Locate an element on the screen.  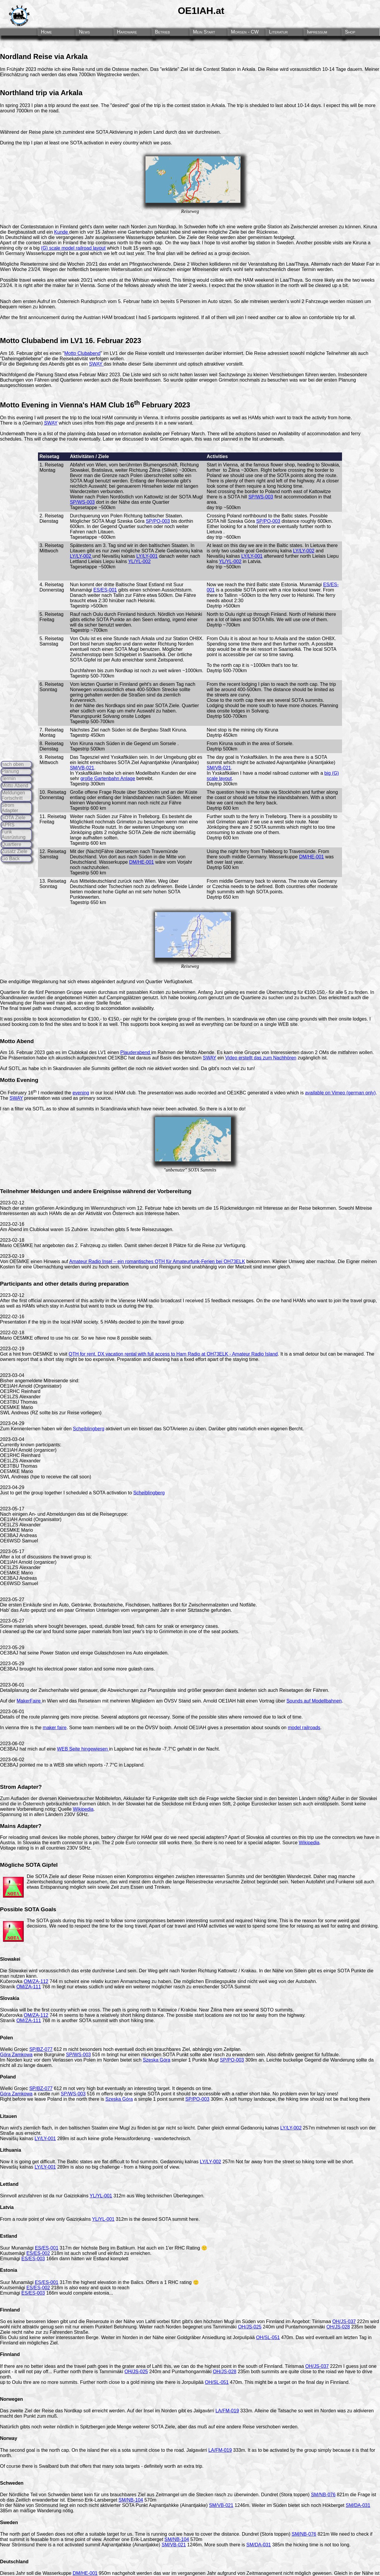
Go Back is located at coordinates (10, 858).